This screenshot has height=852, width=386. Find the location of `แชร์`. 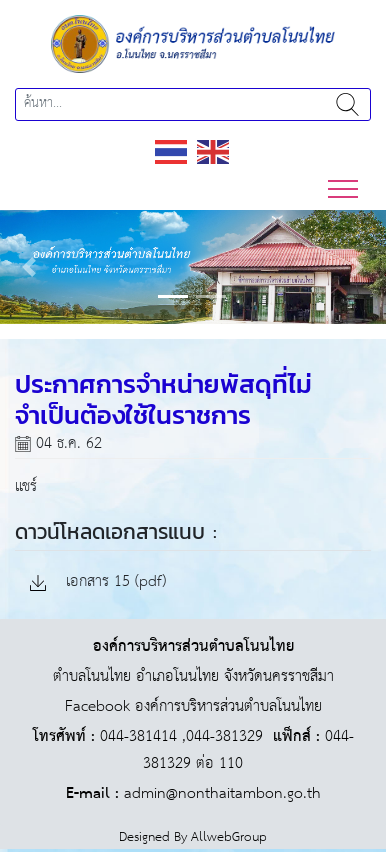

แชร์ is located at coordinates (26, 486).